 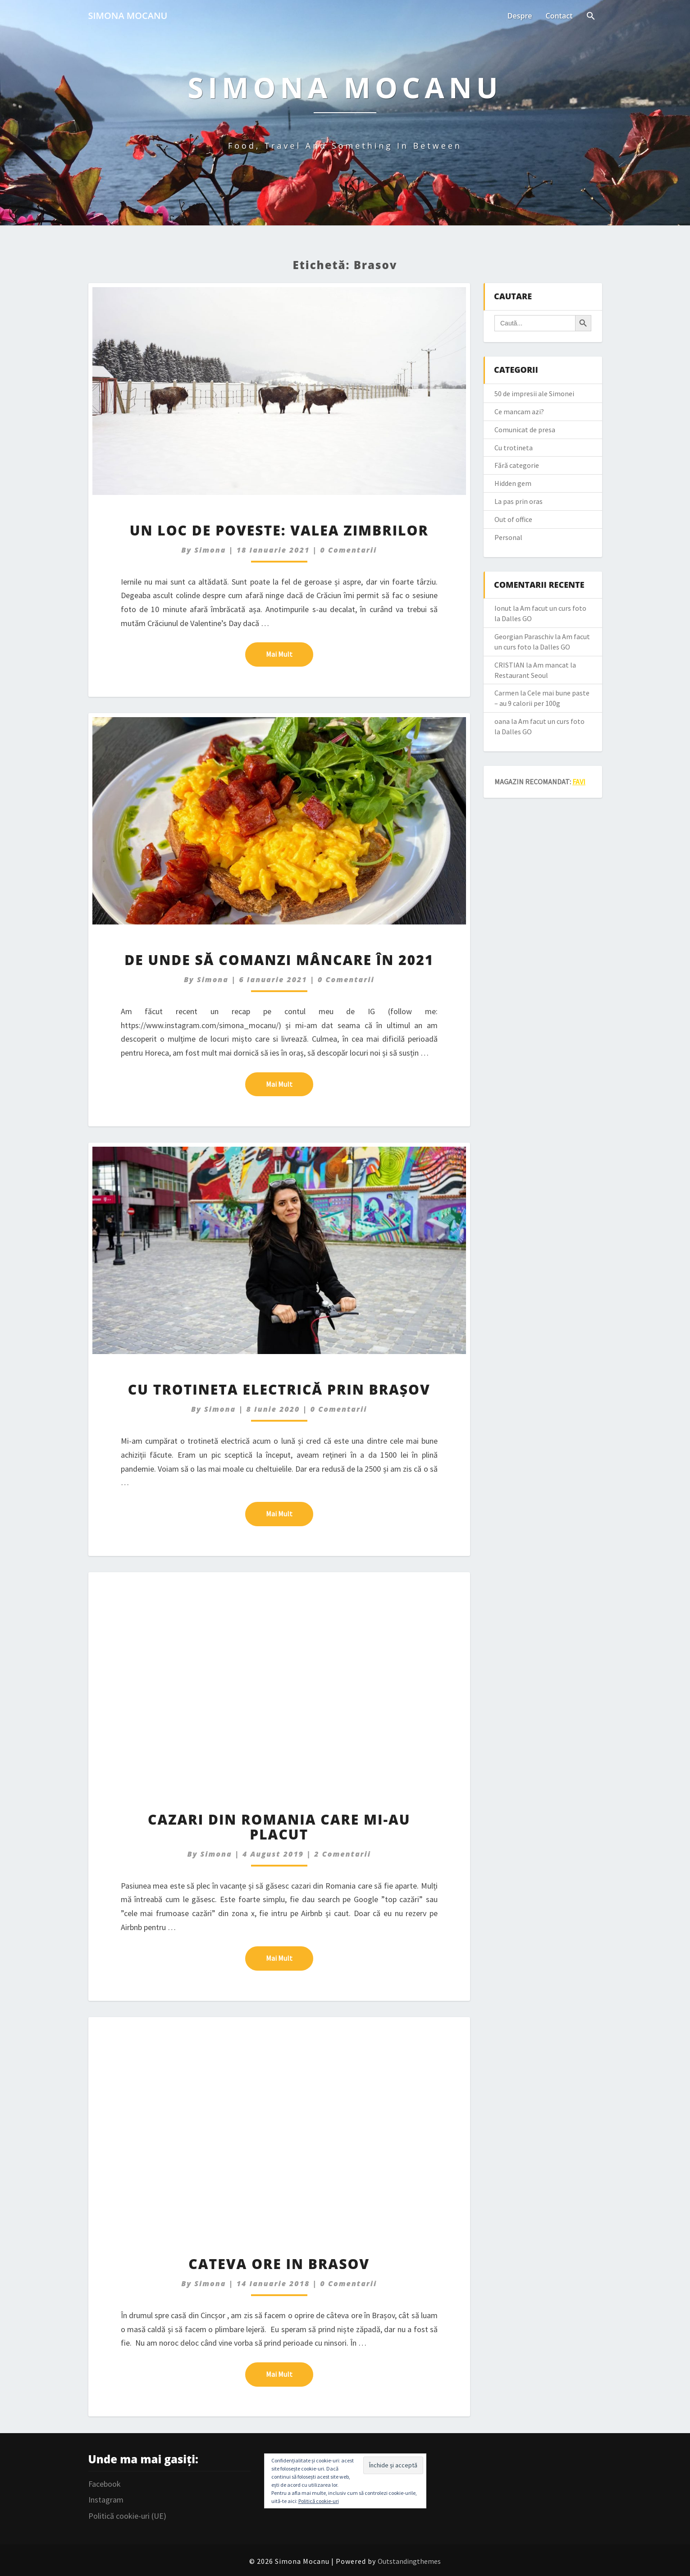 What do you see at coordinates (503, 608) in the screenshot?
I see `Ionut` at bounding box center [503, 608].